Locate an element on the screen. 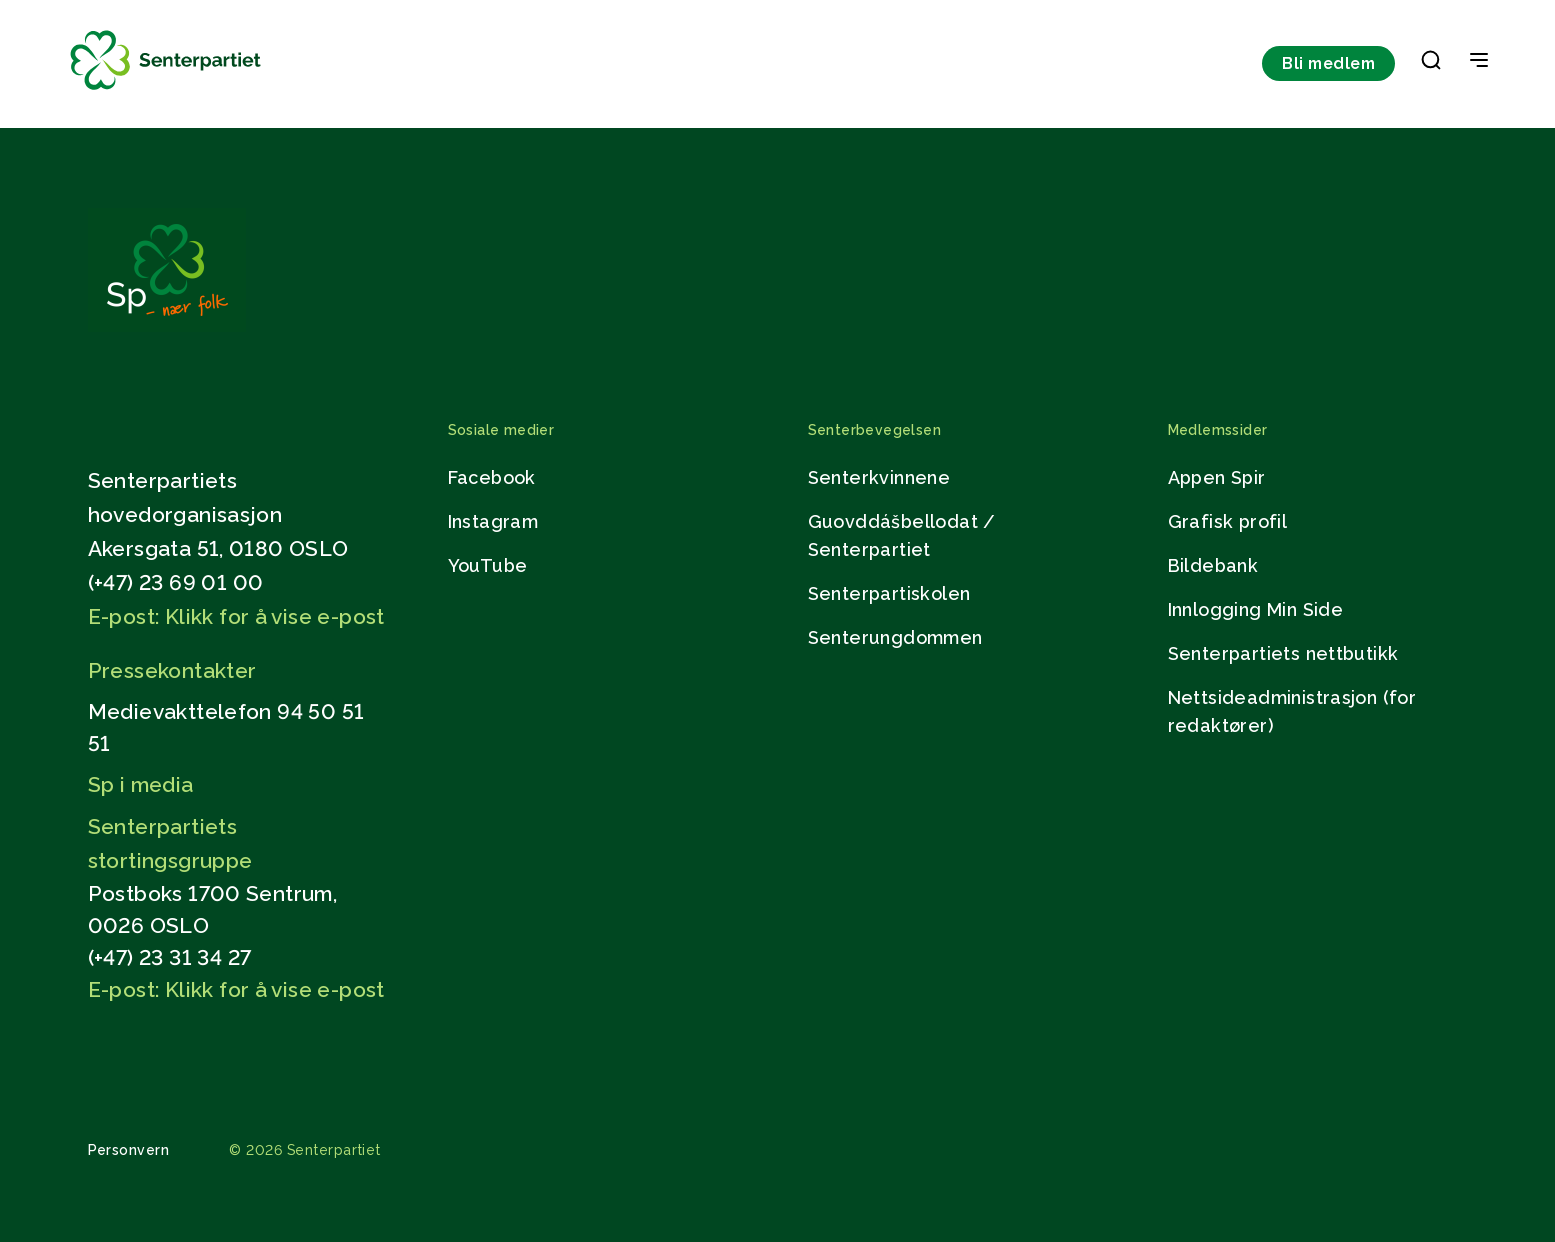 Image resolution: width=1555 pixels, height=1242 pixels. Senterpartiskolen is located at coordinates (889, 593).